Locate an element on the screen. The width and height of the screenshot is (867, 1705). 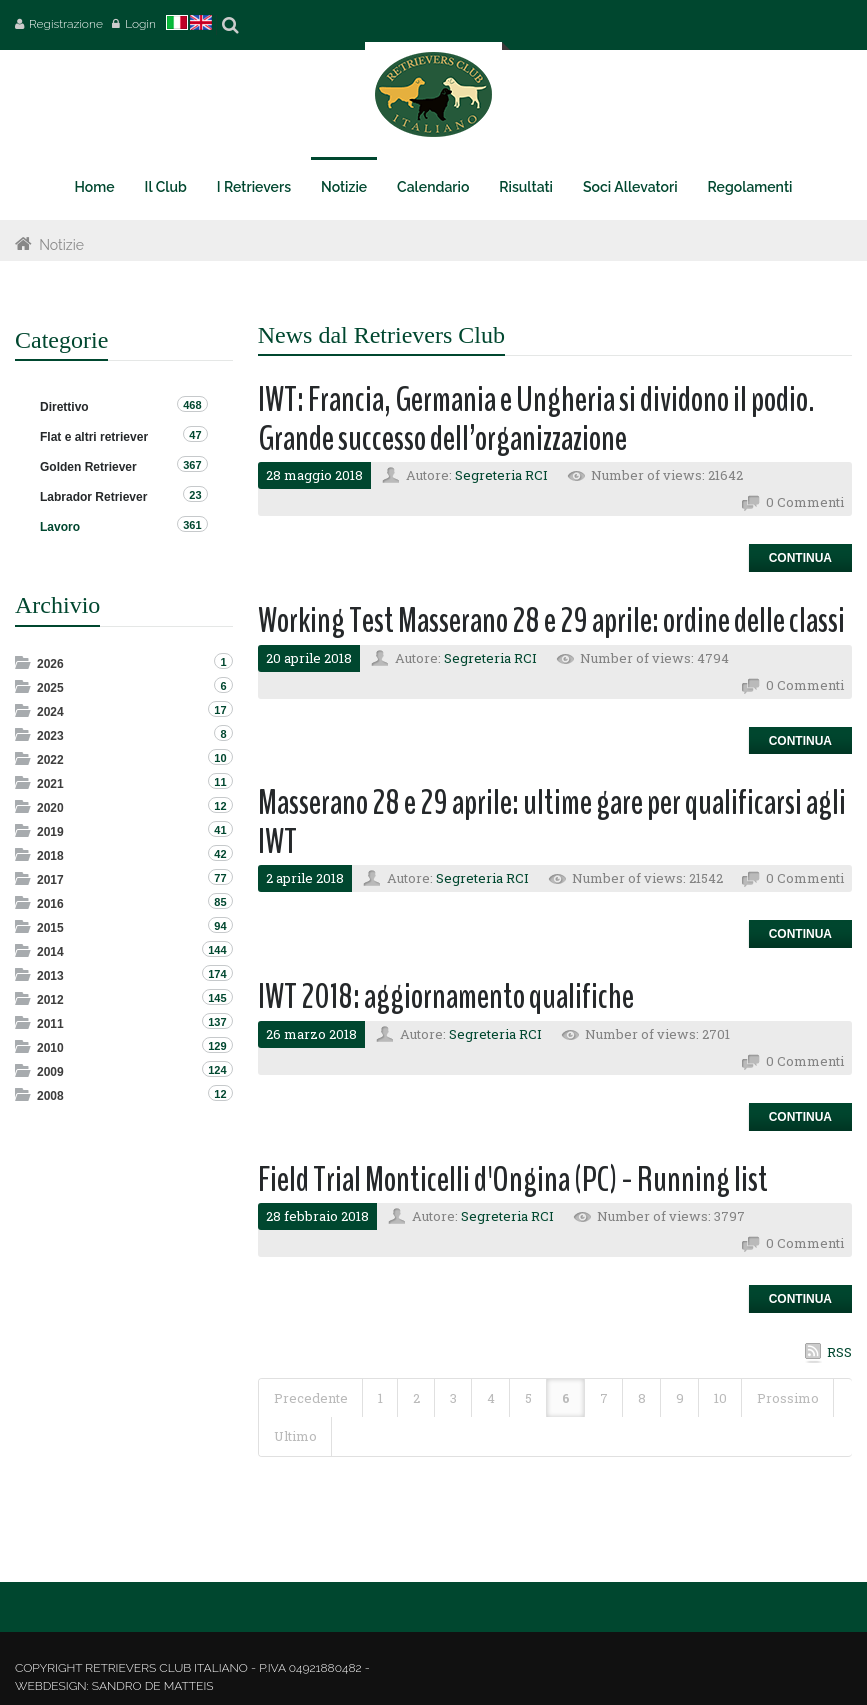
2009 is located at coordinates (50, 1072).